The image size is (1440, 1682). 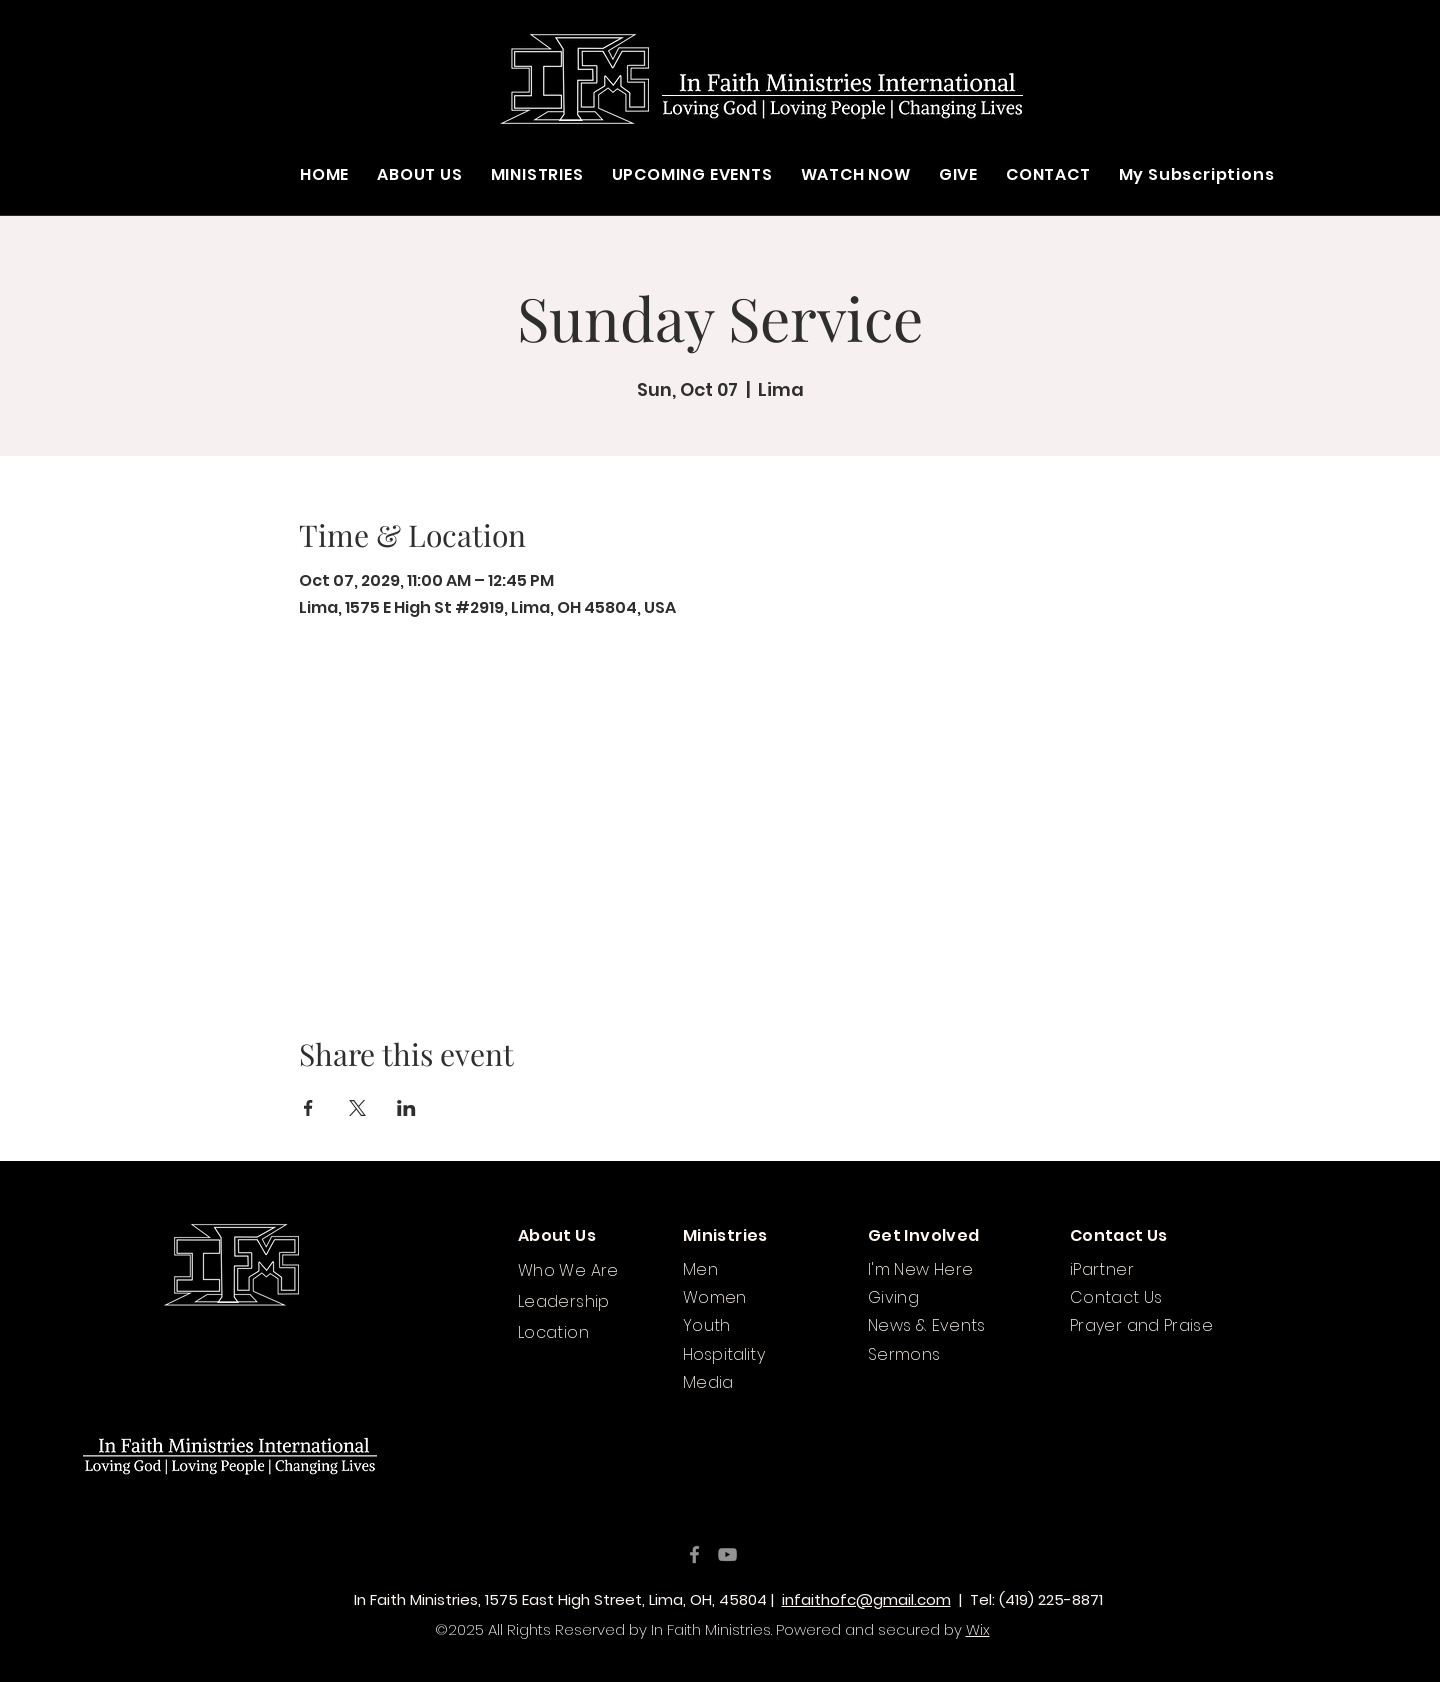 What do you see at coordinates (920, 1269) in the screenshot?
I see `I'm New Here` at bounding box center [920, 1269].